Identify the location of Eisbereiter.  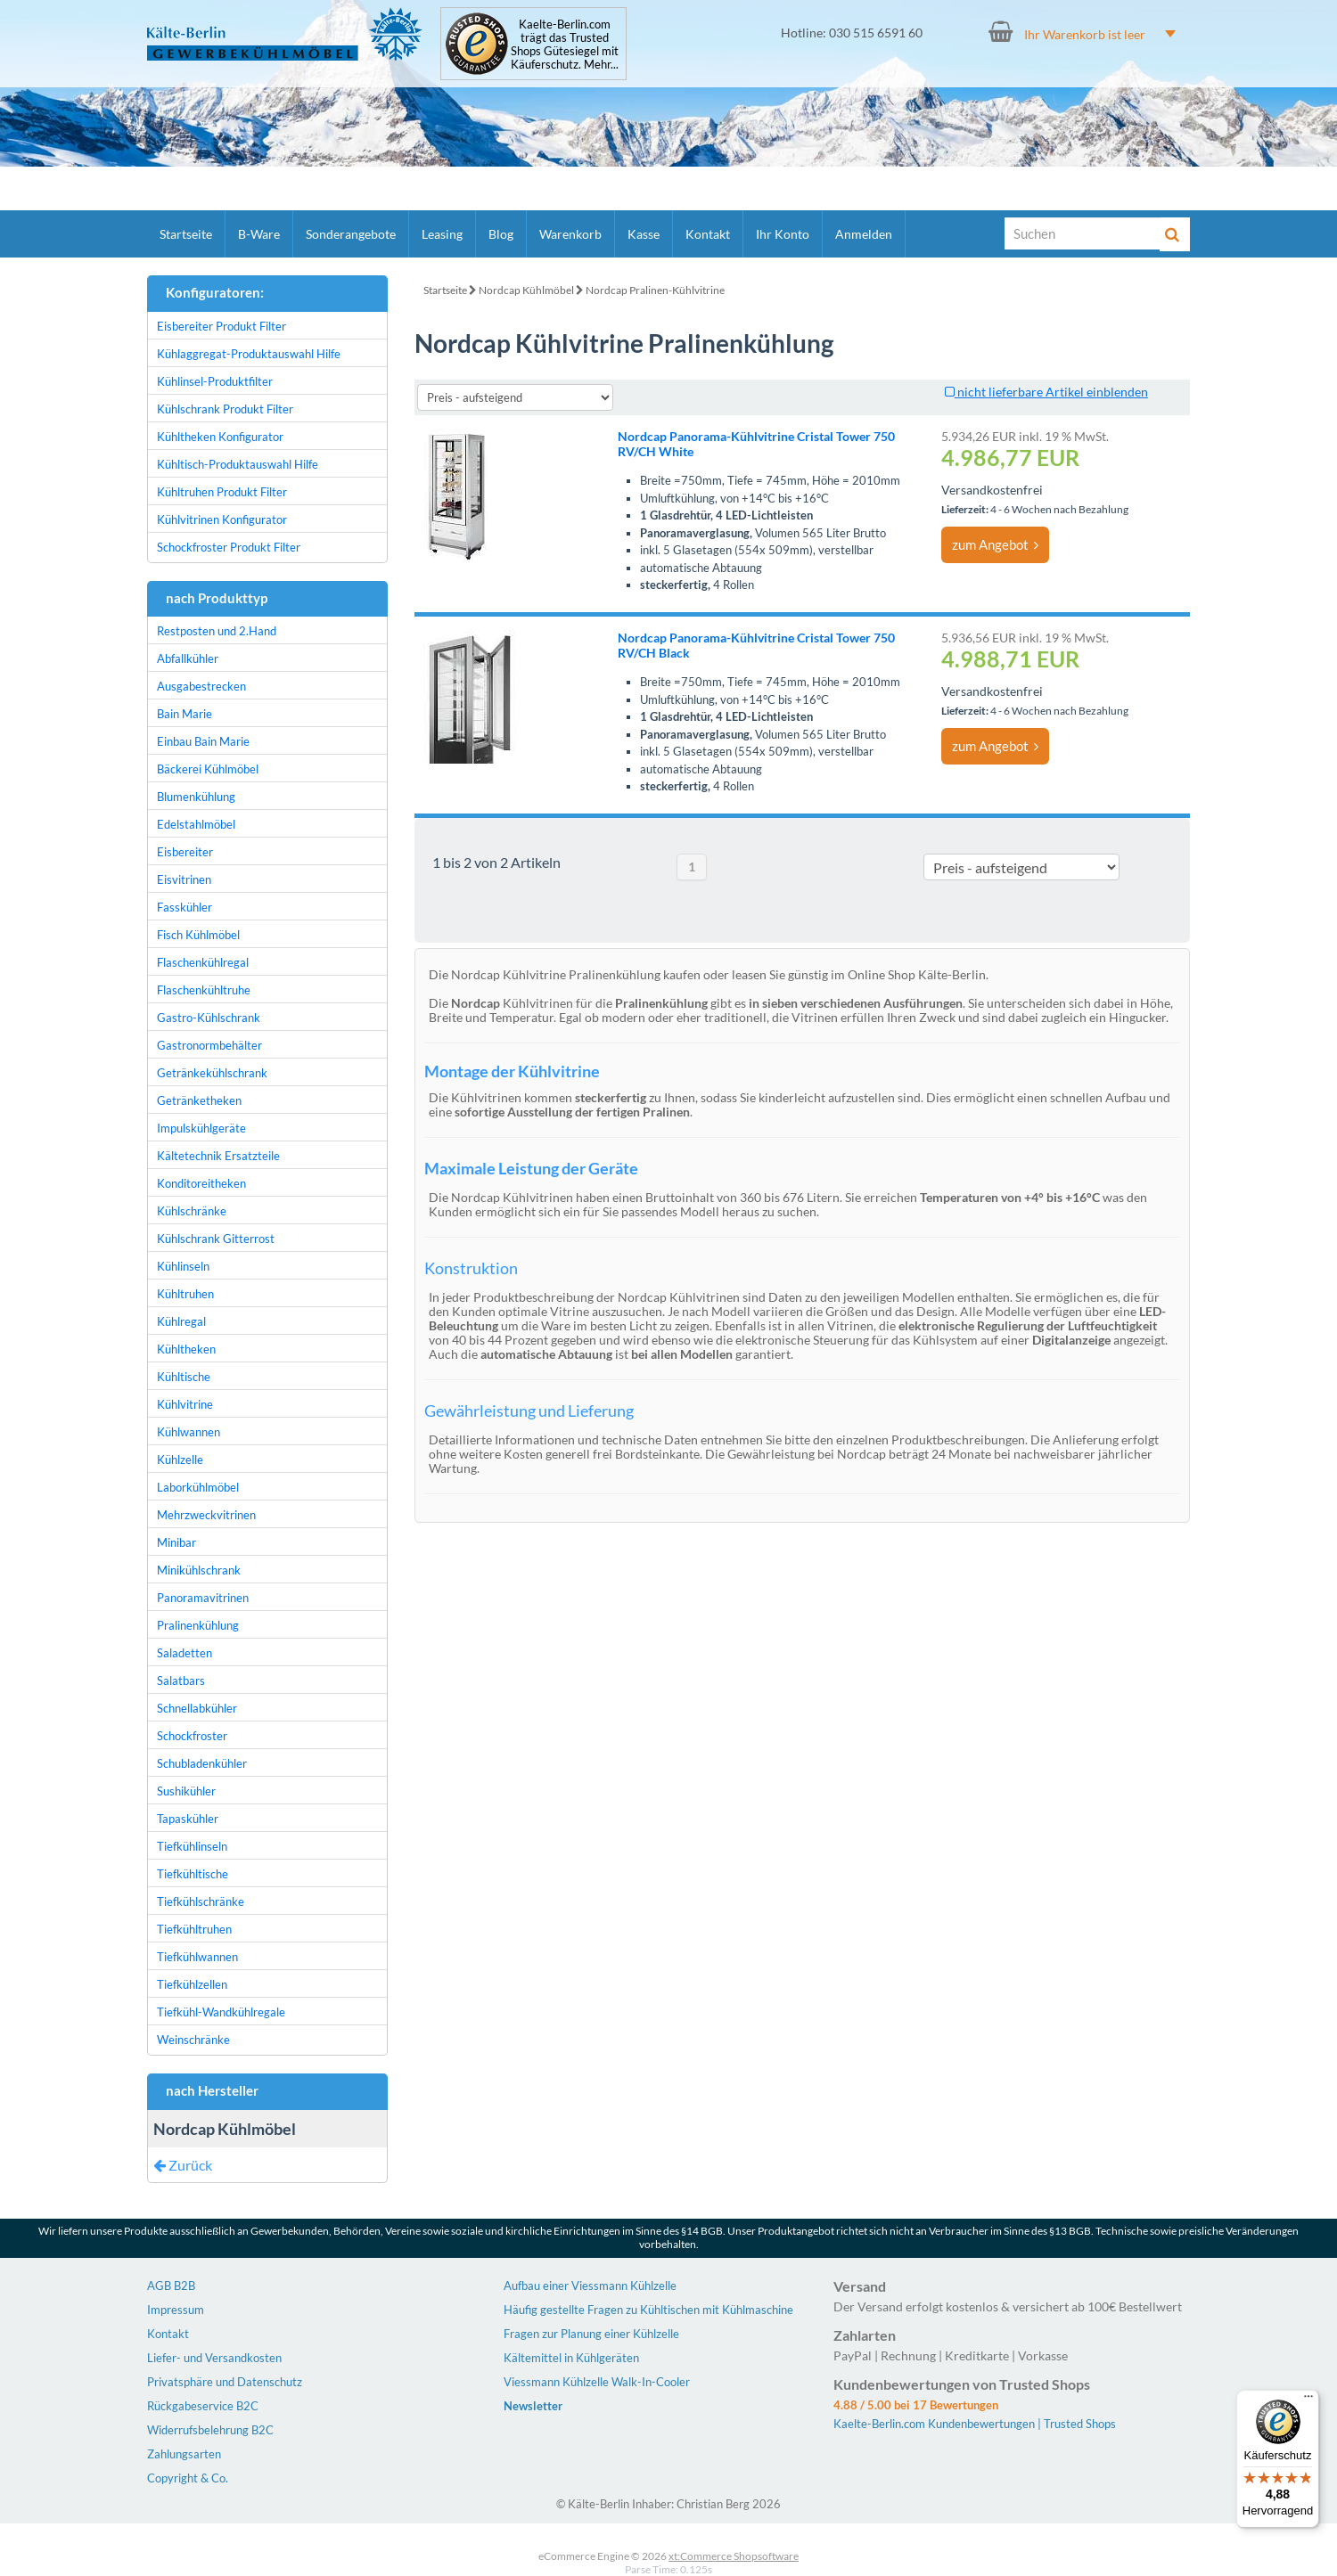
(185, 852).